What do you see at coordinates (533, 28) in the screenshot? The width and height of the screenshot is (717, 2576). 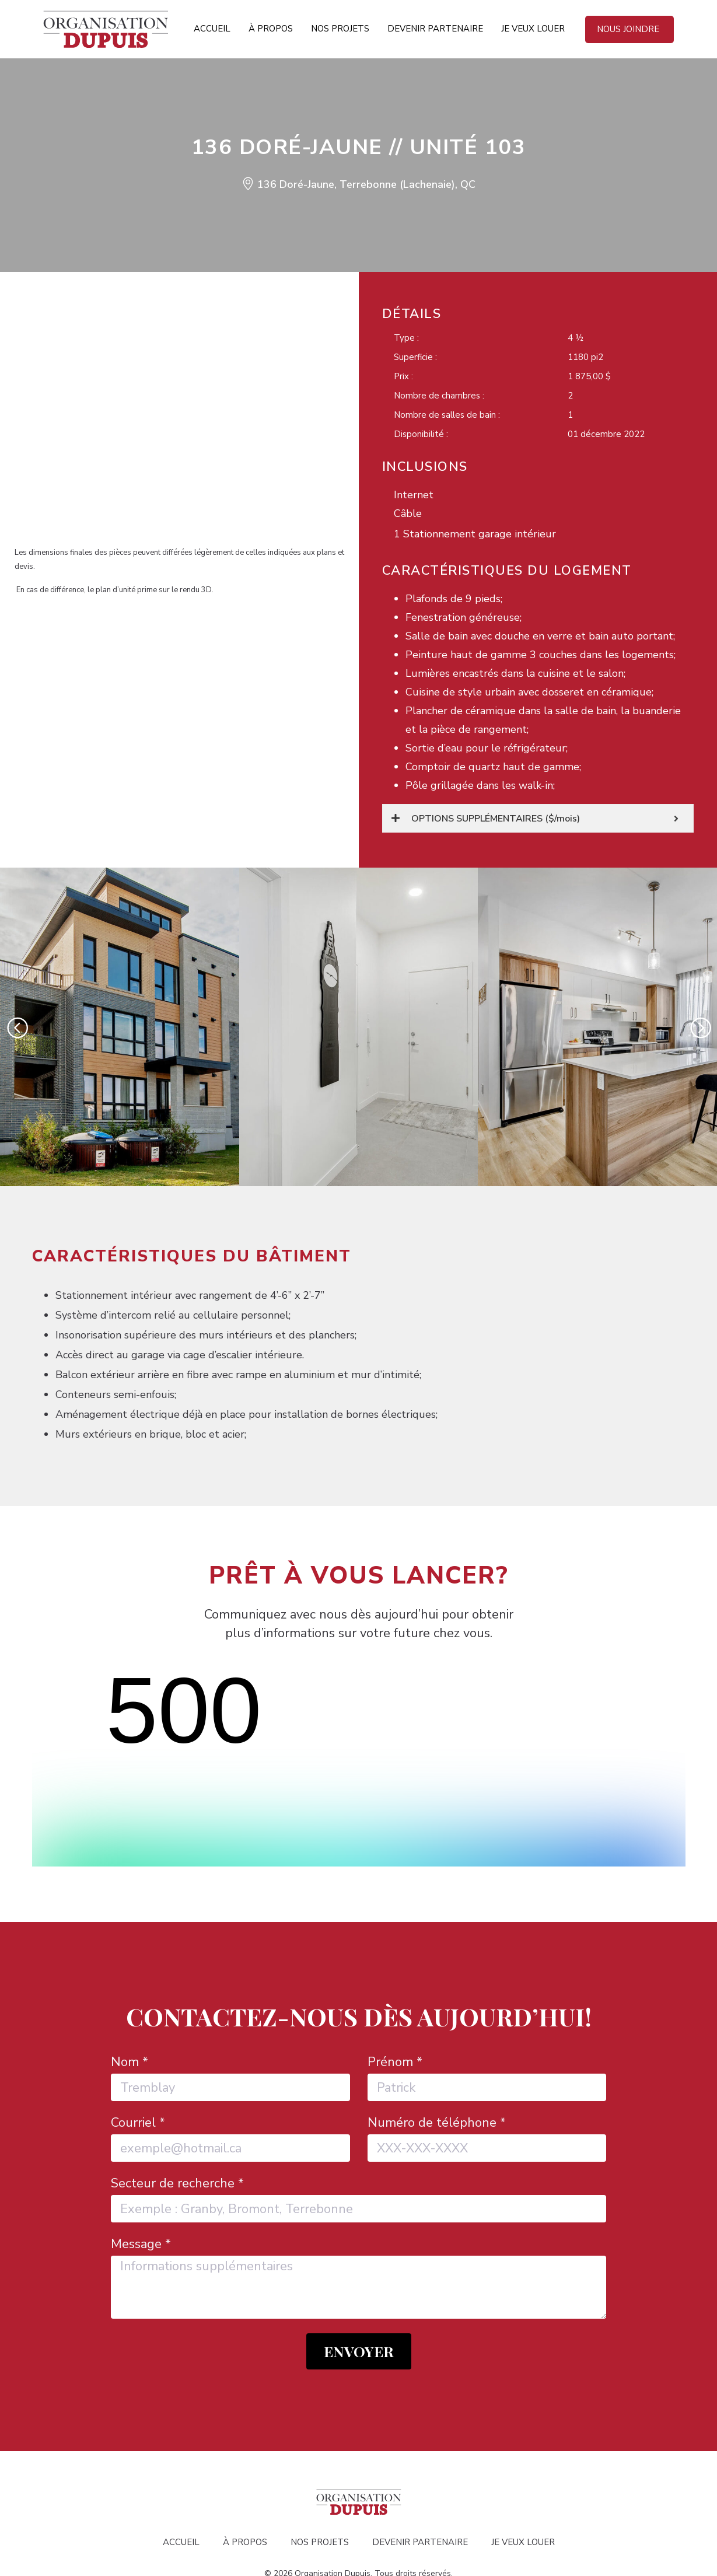 I see `Je veux louer` at bounding box center [533, 28].